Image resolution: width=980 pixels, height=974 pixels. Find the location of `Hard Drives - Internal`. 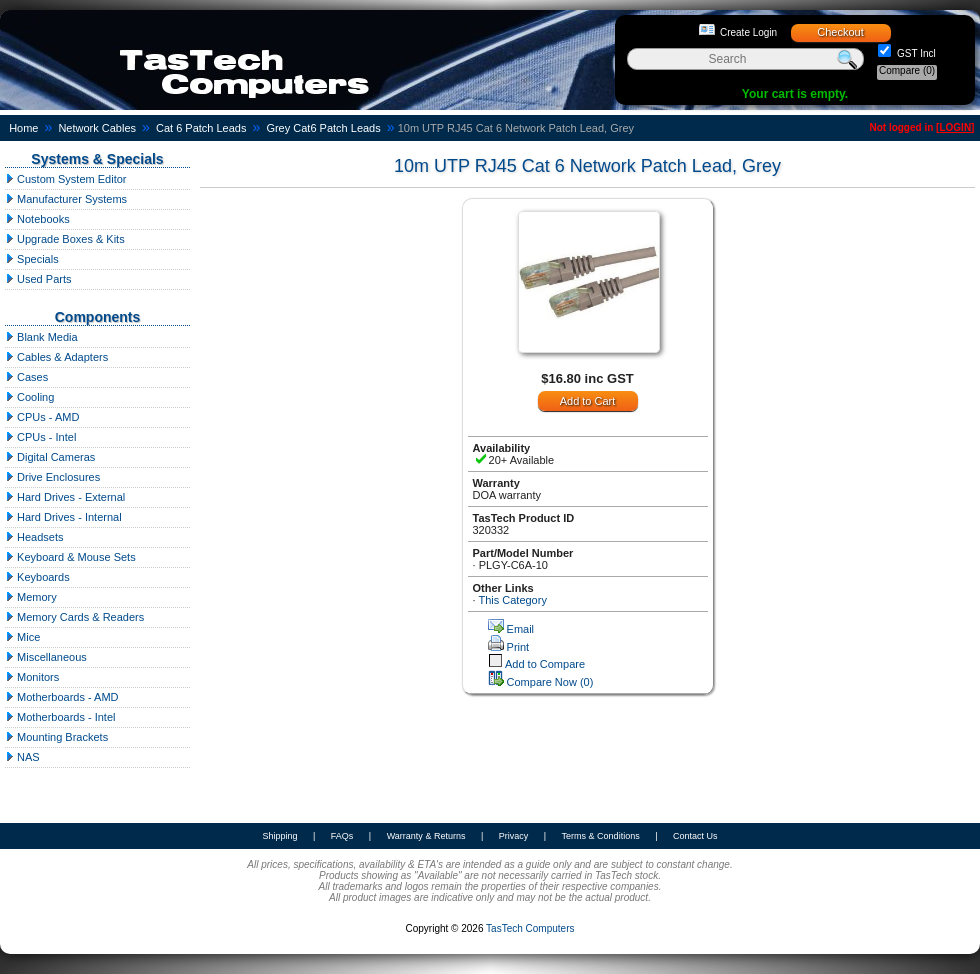

Hard Drives - Internal is located at coordinates (63, 517).